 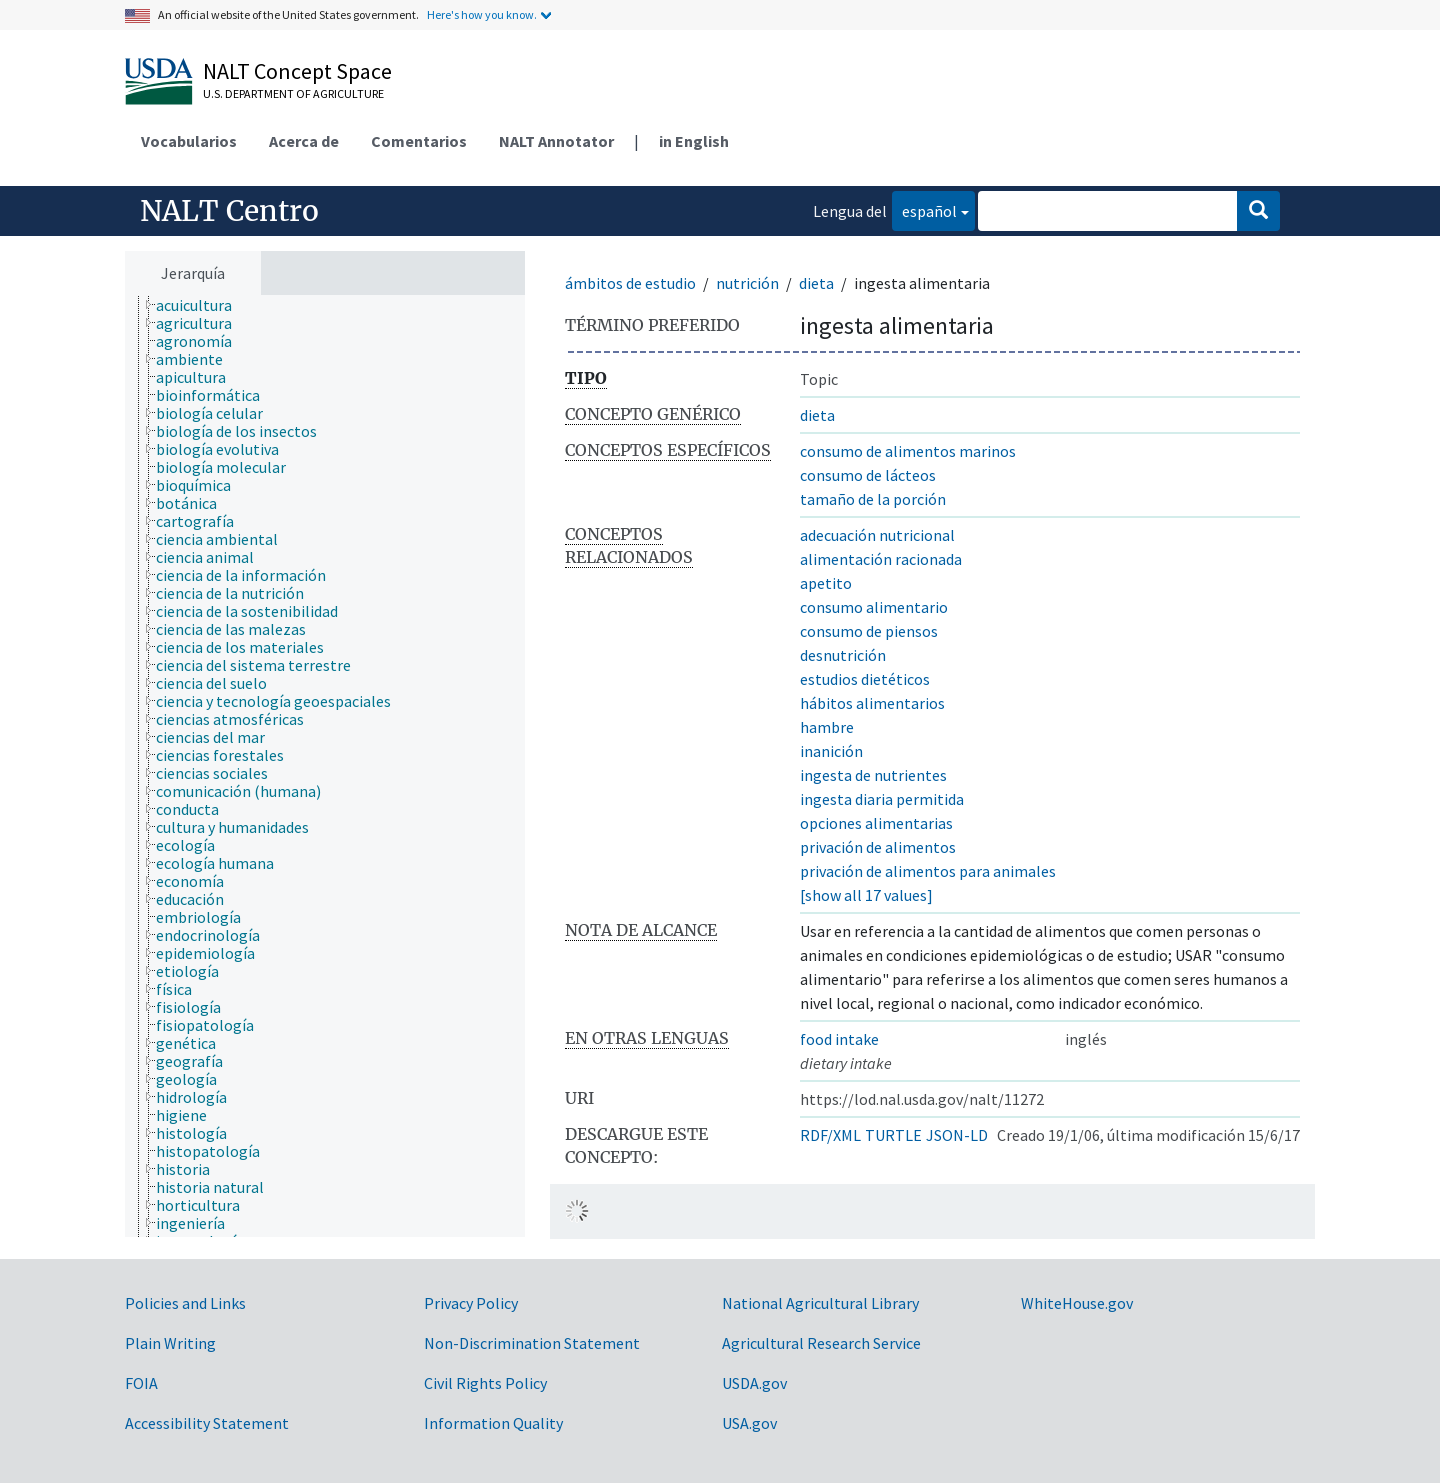 What do you see at coordinates (839, 1039) in the screenshot?
I see `food intake` at bounding box center [839, 1039].